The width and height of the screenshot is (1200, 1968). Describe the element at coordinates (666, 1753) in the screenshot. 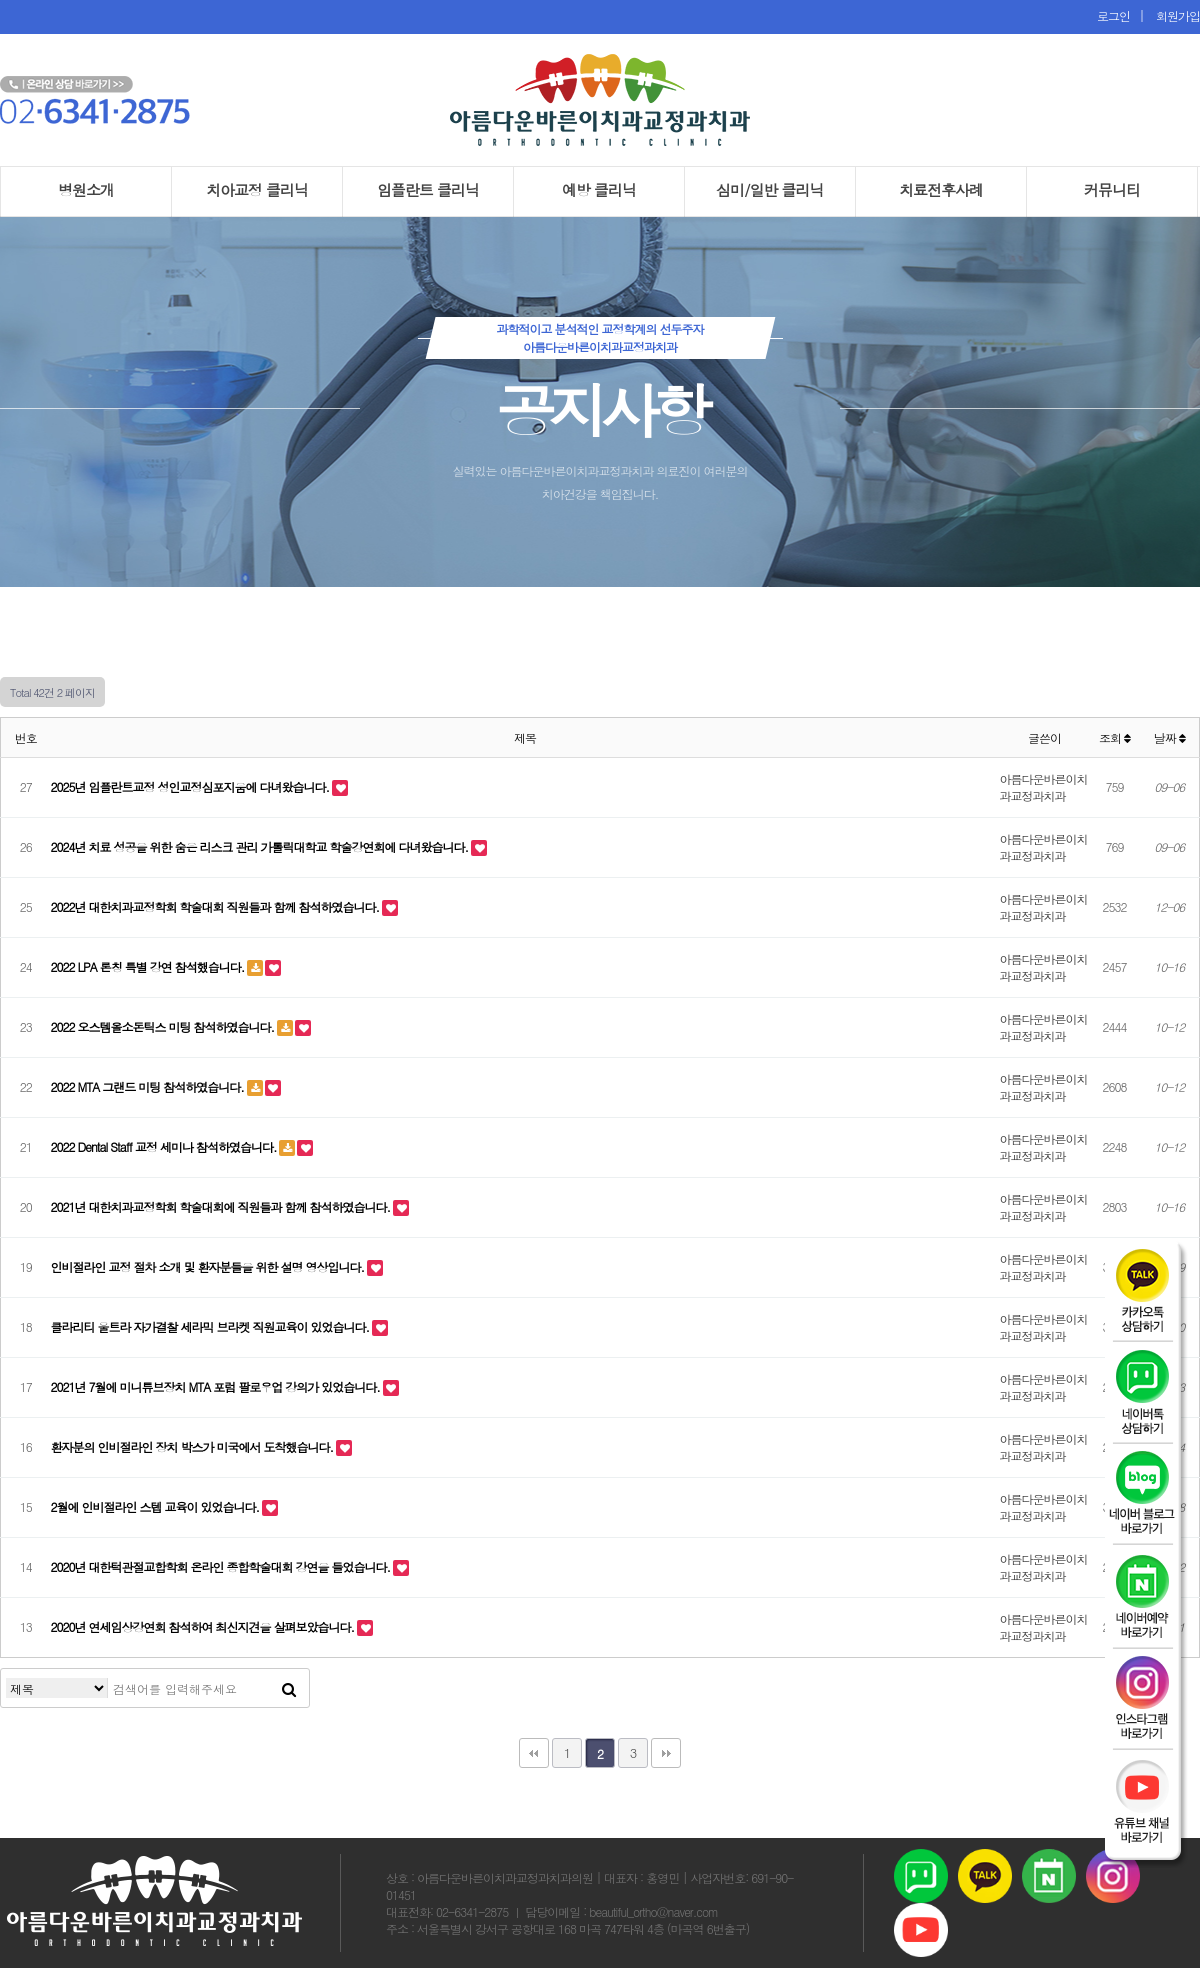

I see `맨끝` at that location.